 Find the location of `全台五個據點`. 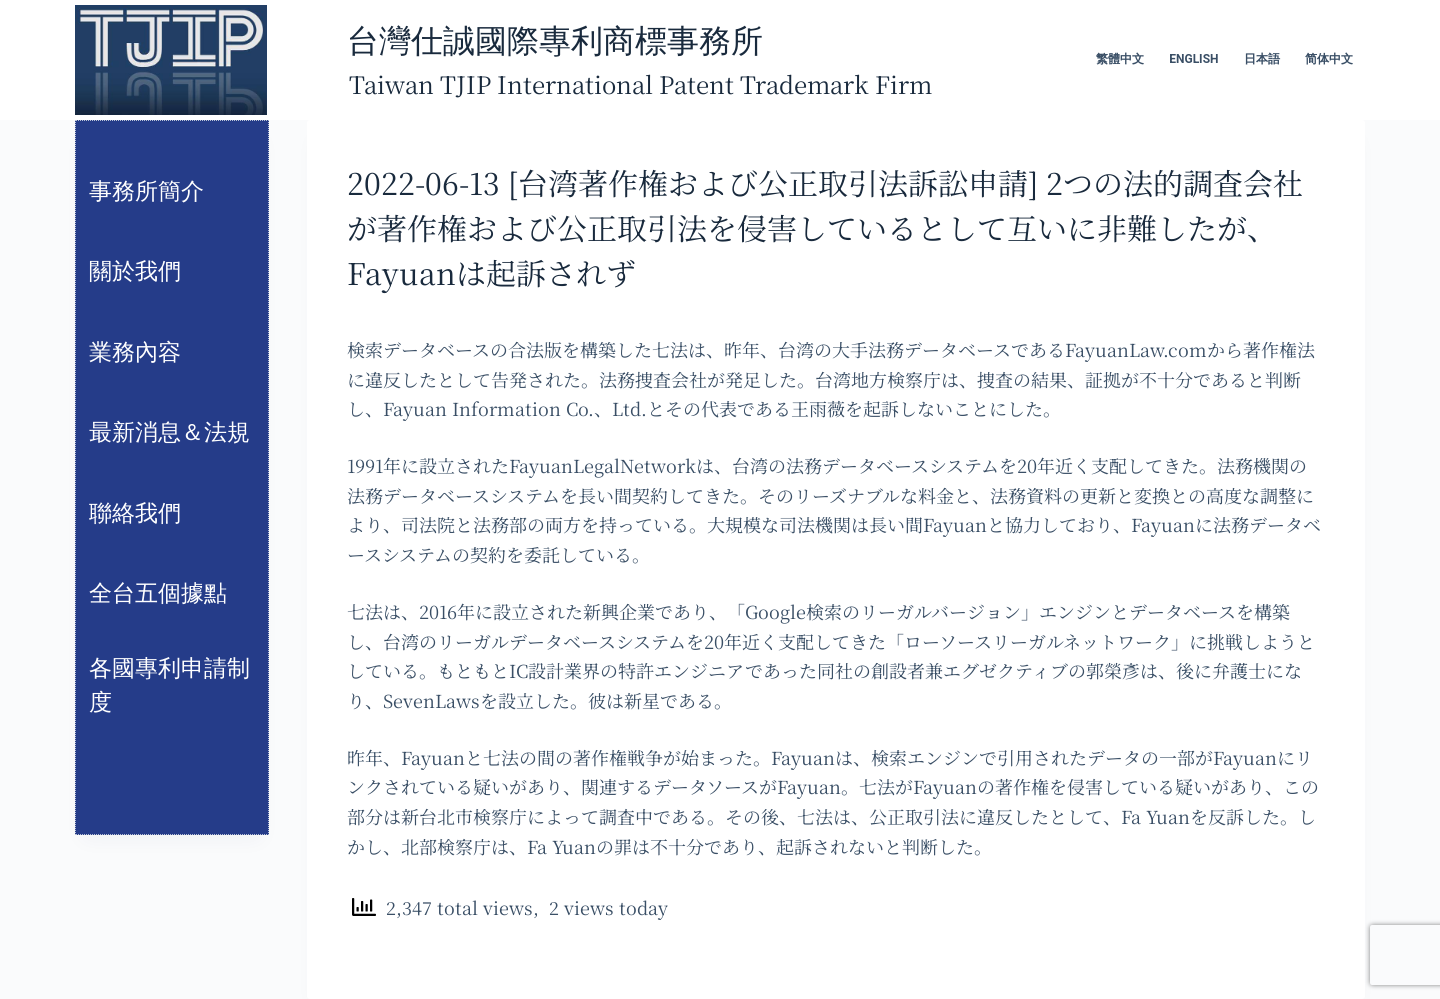

全台五個據點 is located at coordinates (158, 593).